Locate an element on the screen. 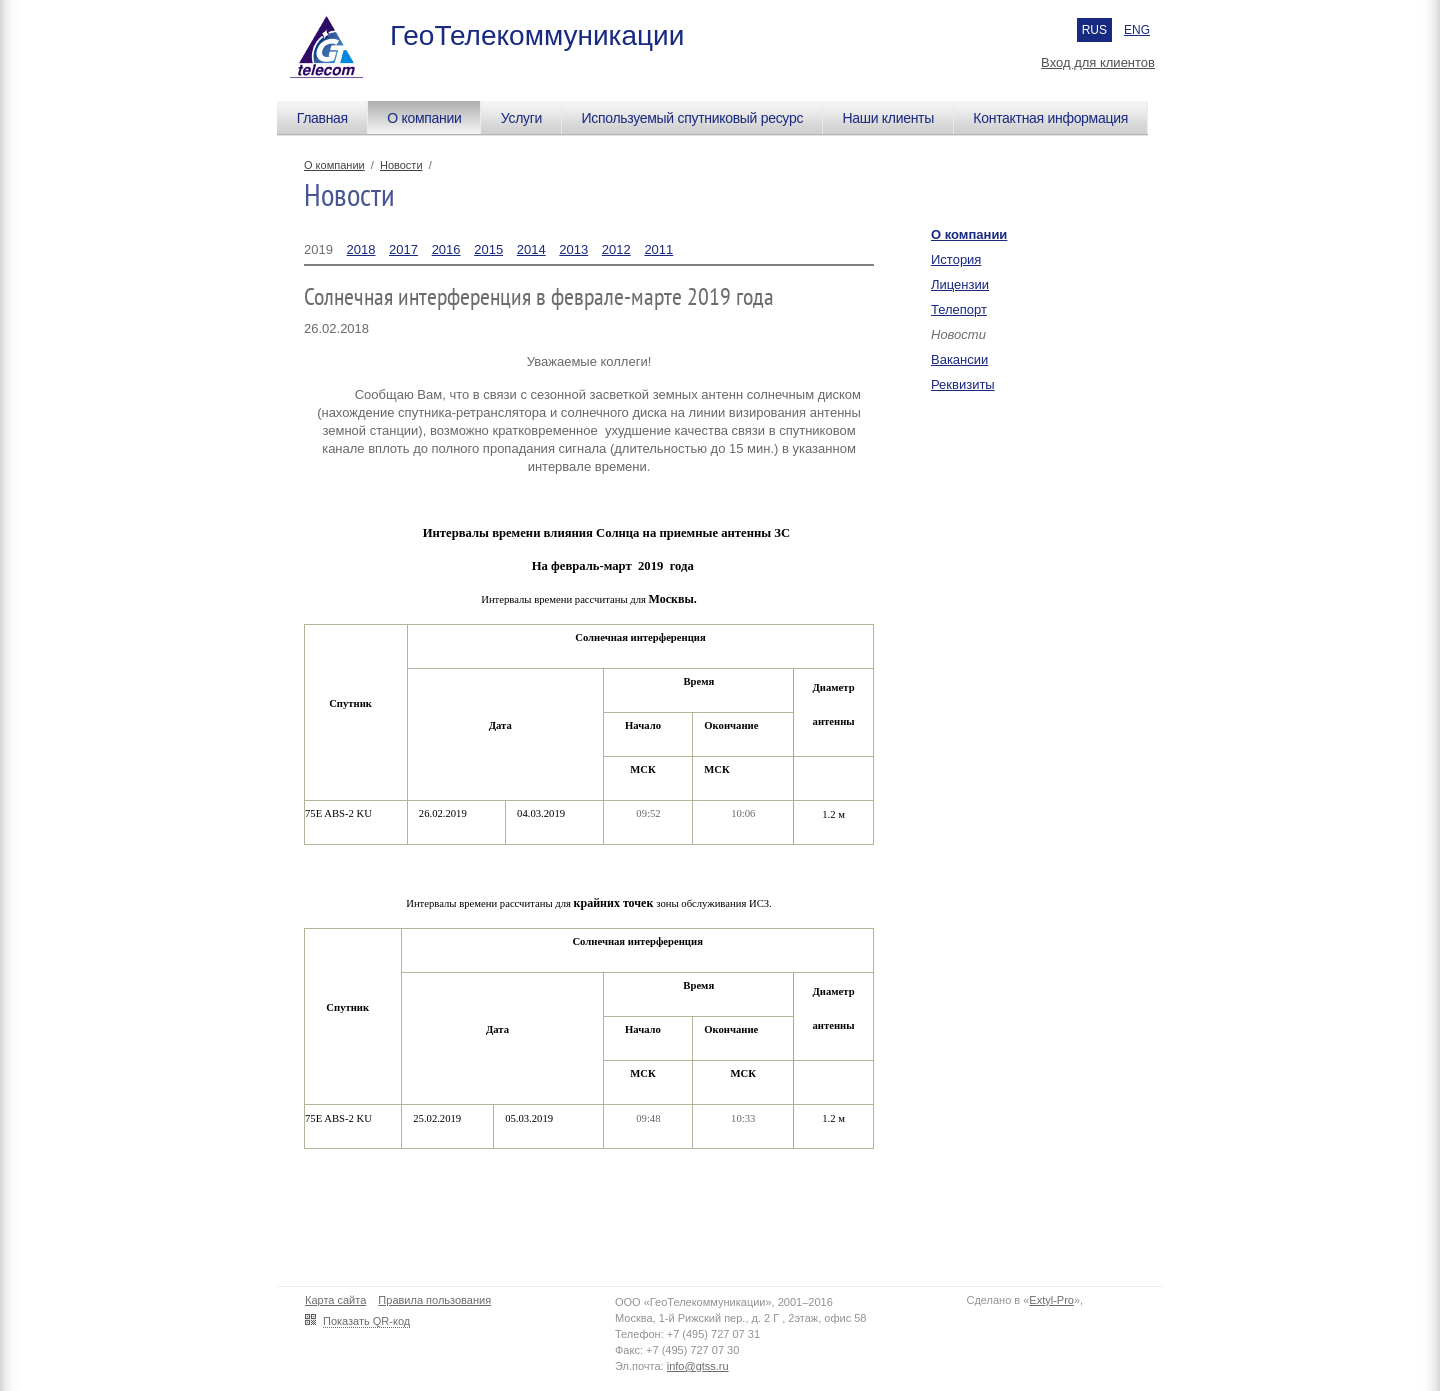  Реквизиты is located at coordinates (963, 384).